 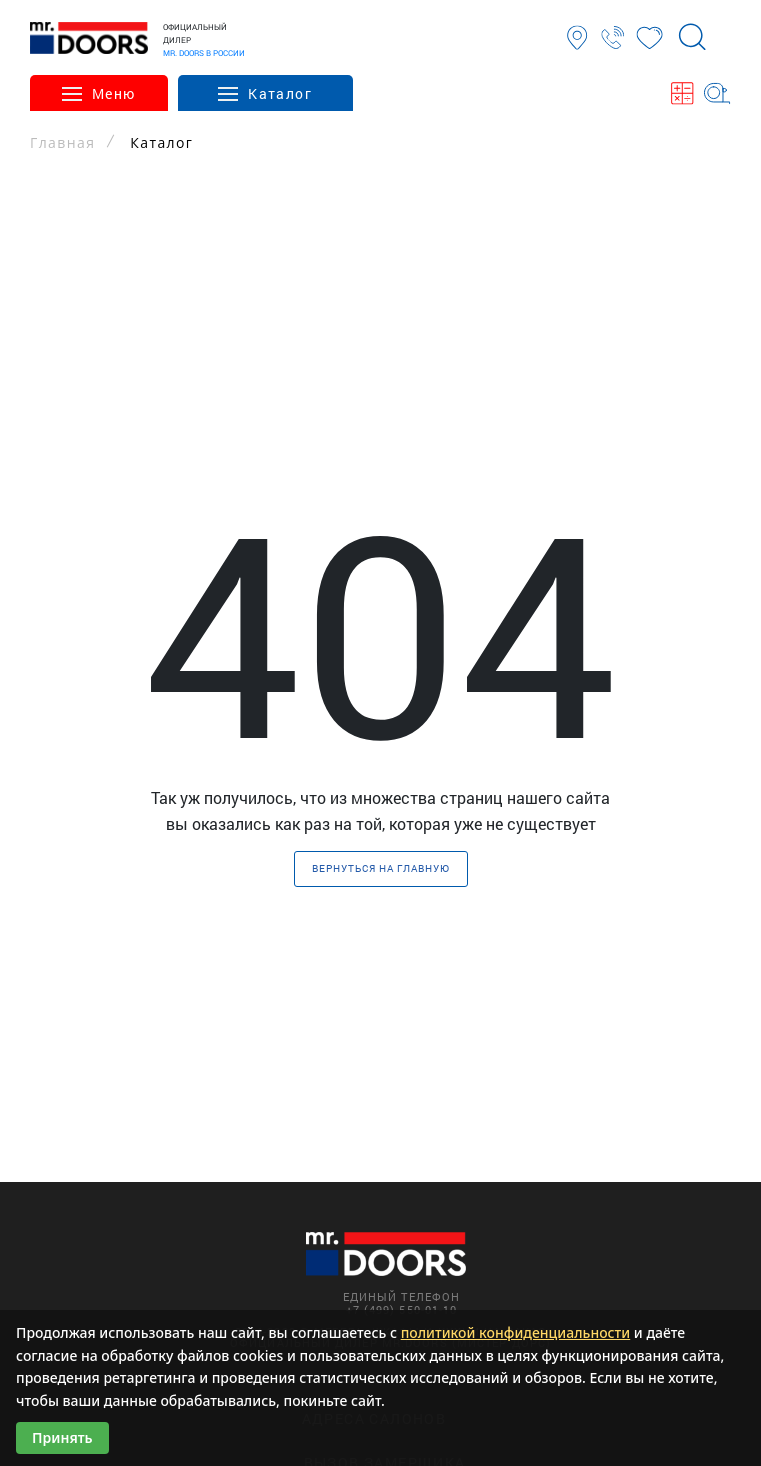 What do you see at coordinates (62, 1437) in the screenshot?
I see `Принять [Принять использование cookies]` at bounding box center [62, 1437].